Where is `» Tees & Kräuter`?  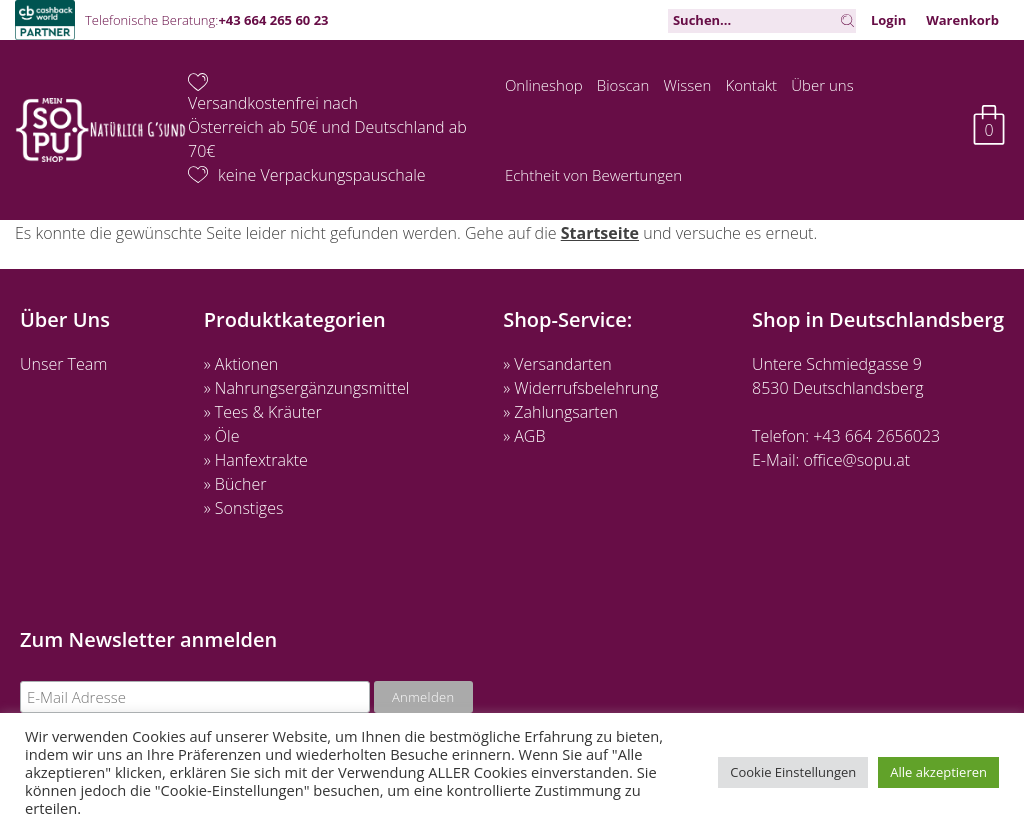
» Tees & Kräuter is located at coordinates (263, 412).